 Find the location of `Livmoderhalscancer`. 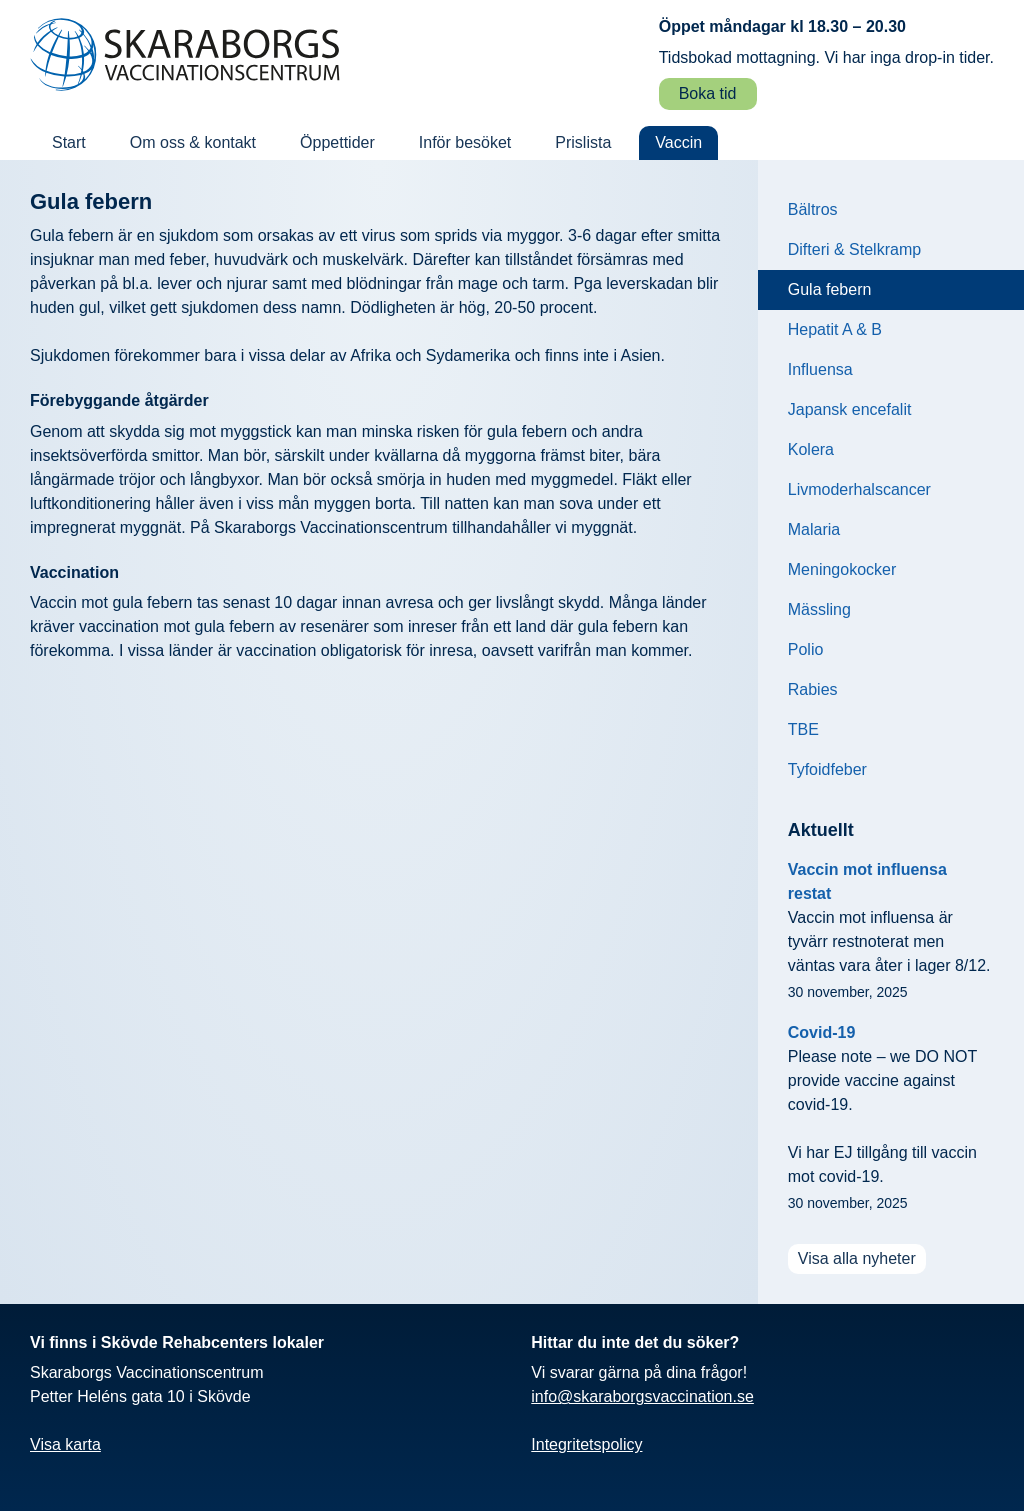

Livmoderhalscancer is located at coordinates (859, 489).